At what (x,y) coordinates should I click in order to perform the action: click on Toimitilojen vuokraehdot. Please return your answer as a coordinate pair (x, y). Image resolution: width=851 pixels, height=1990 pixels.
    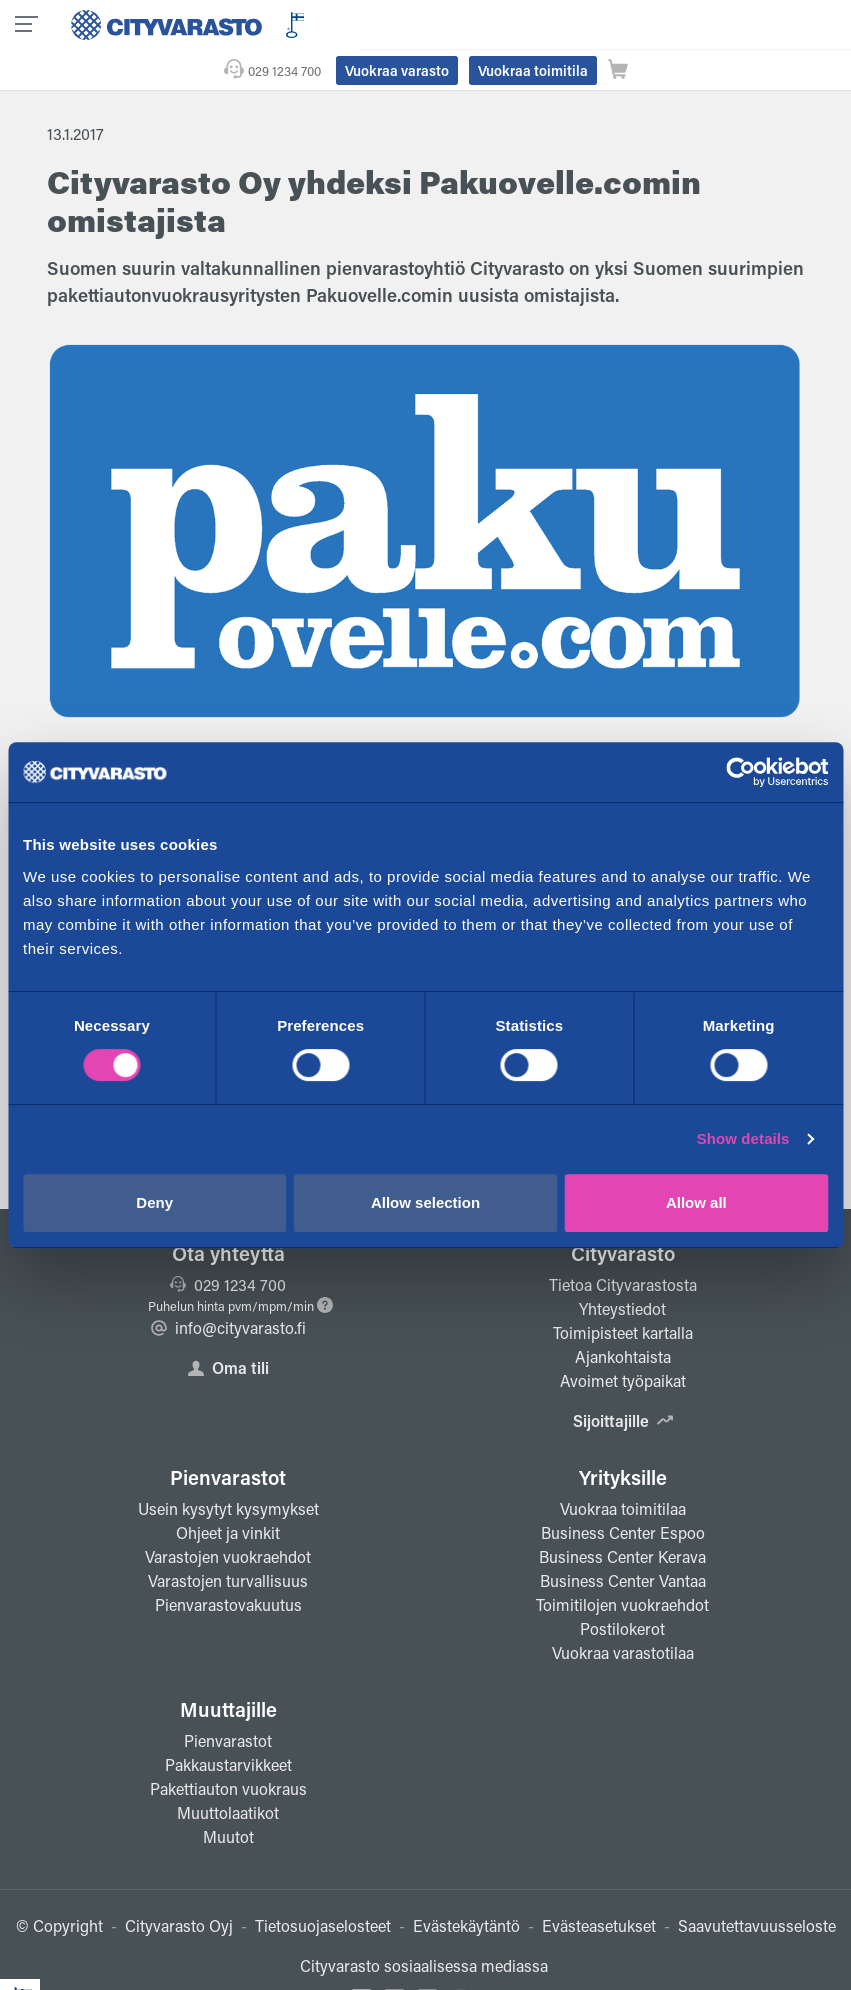
    Looking at the image, I should click on (622, 1564).